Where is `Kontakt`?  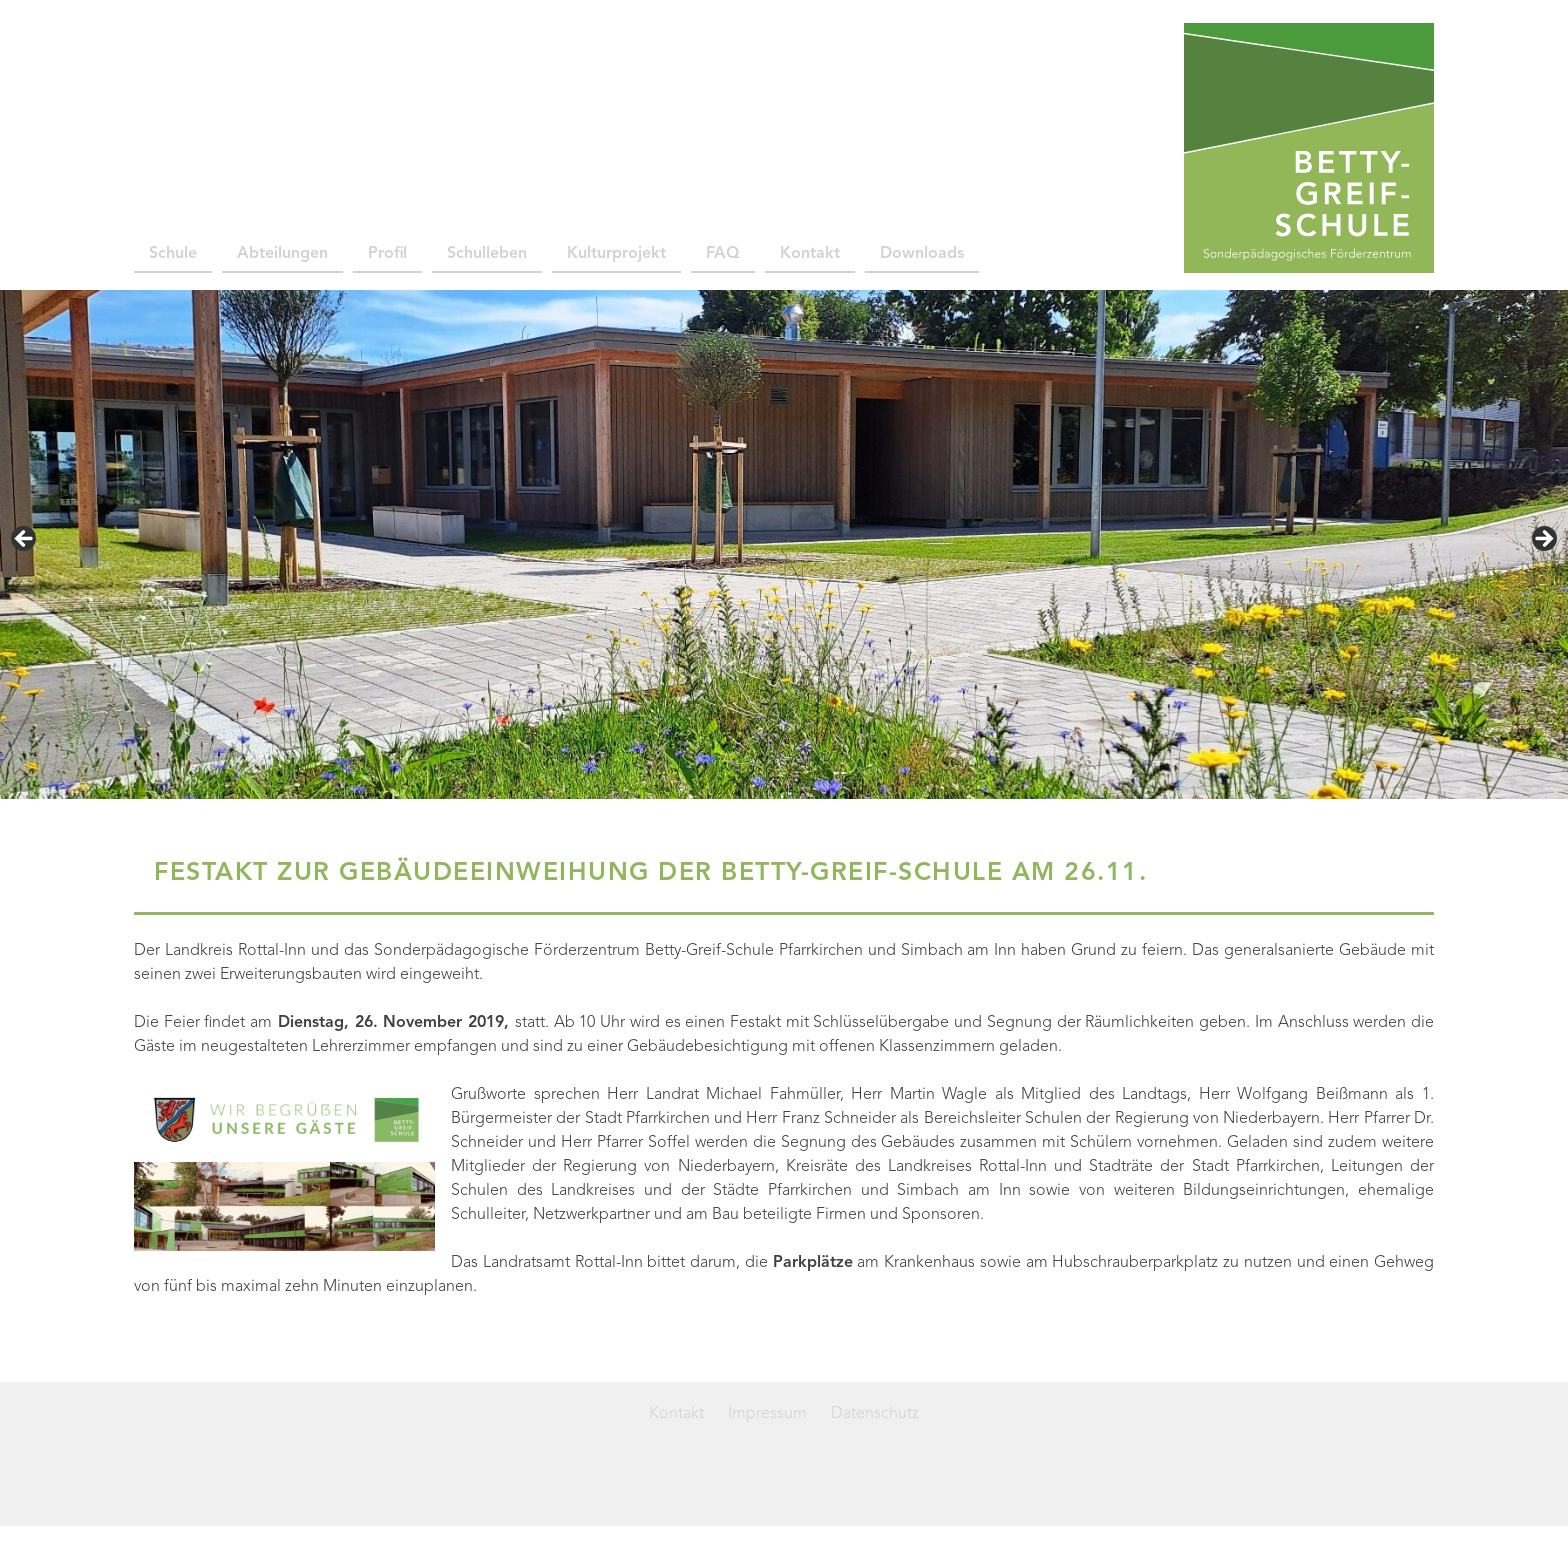
Kontakt is located at coordinates (810, 254).